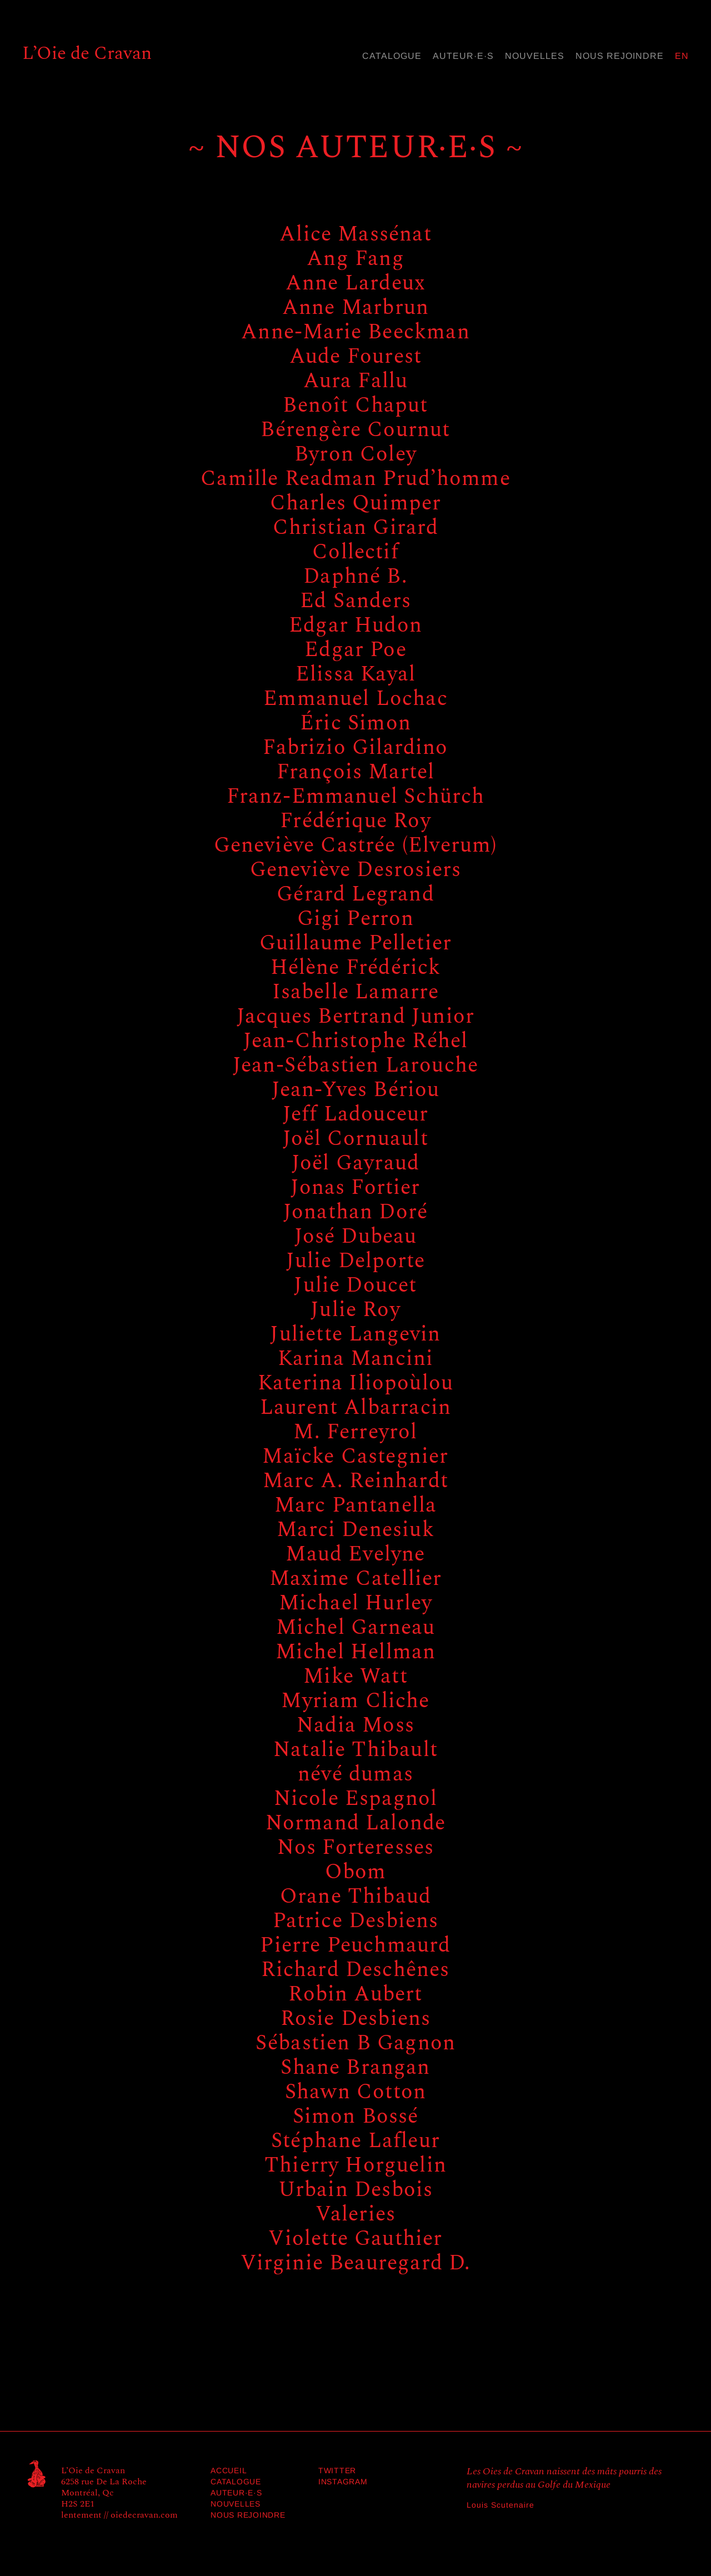  What do you see at coordinates (355, 723) in the screenshot?
I see `Éric Simon` at bounding box center [355, 723].